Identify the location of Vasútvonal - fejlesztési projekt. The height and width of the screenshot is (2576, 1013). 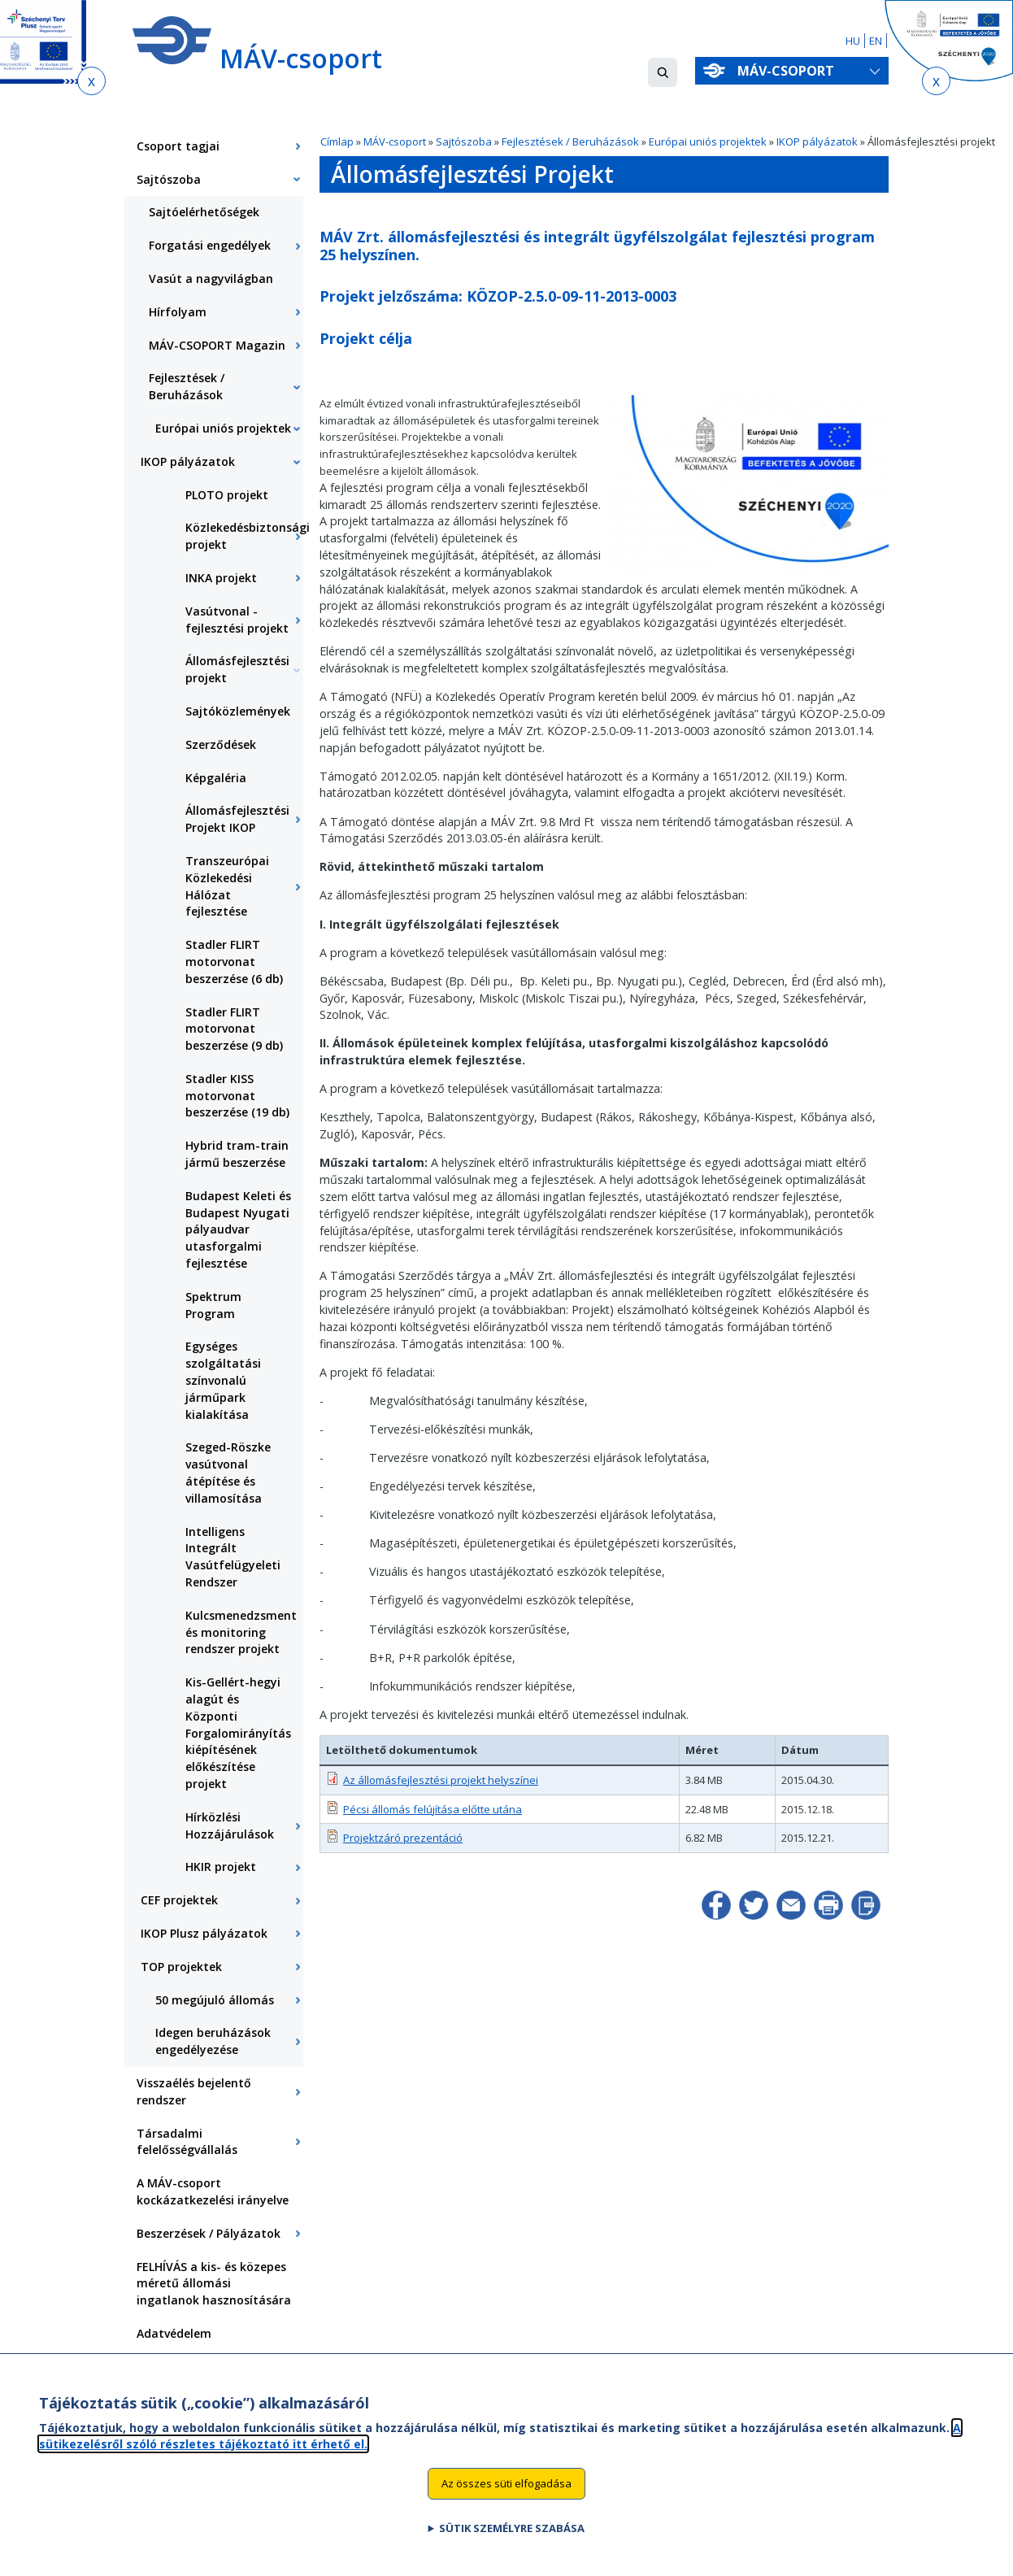
(237, 619).